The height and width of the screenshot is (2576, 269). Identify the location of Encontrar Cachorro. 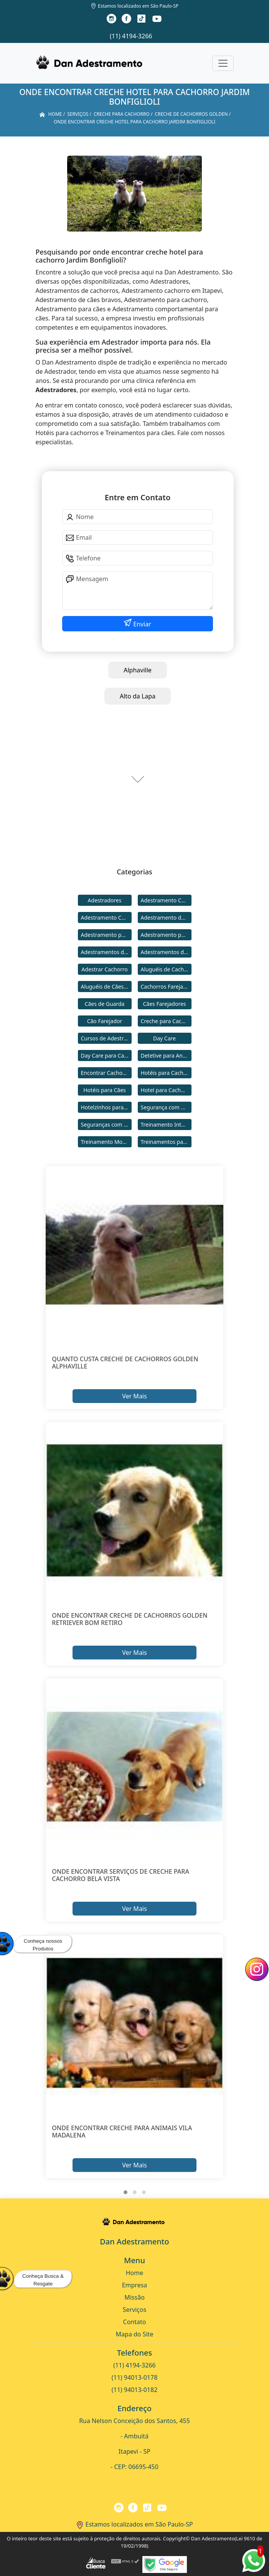
(105, 1072).